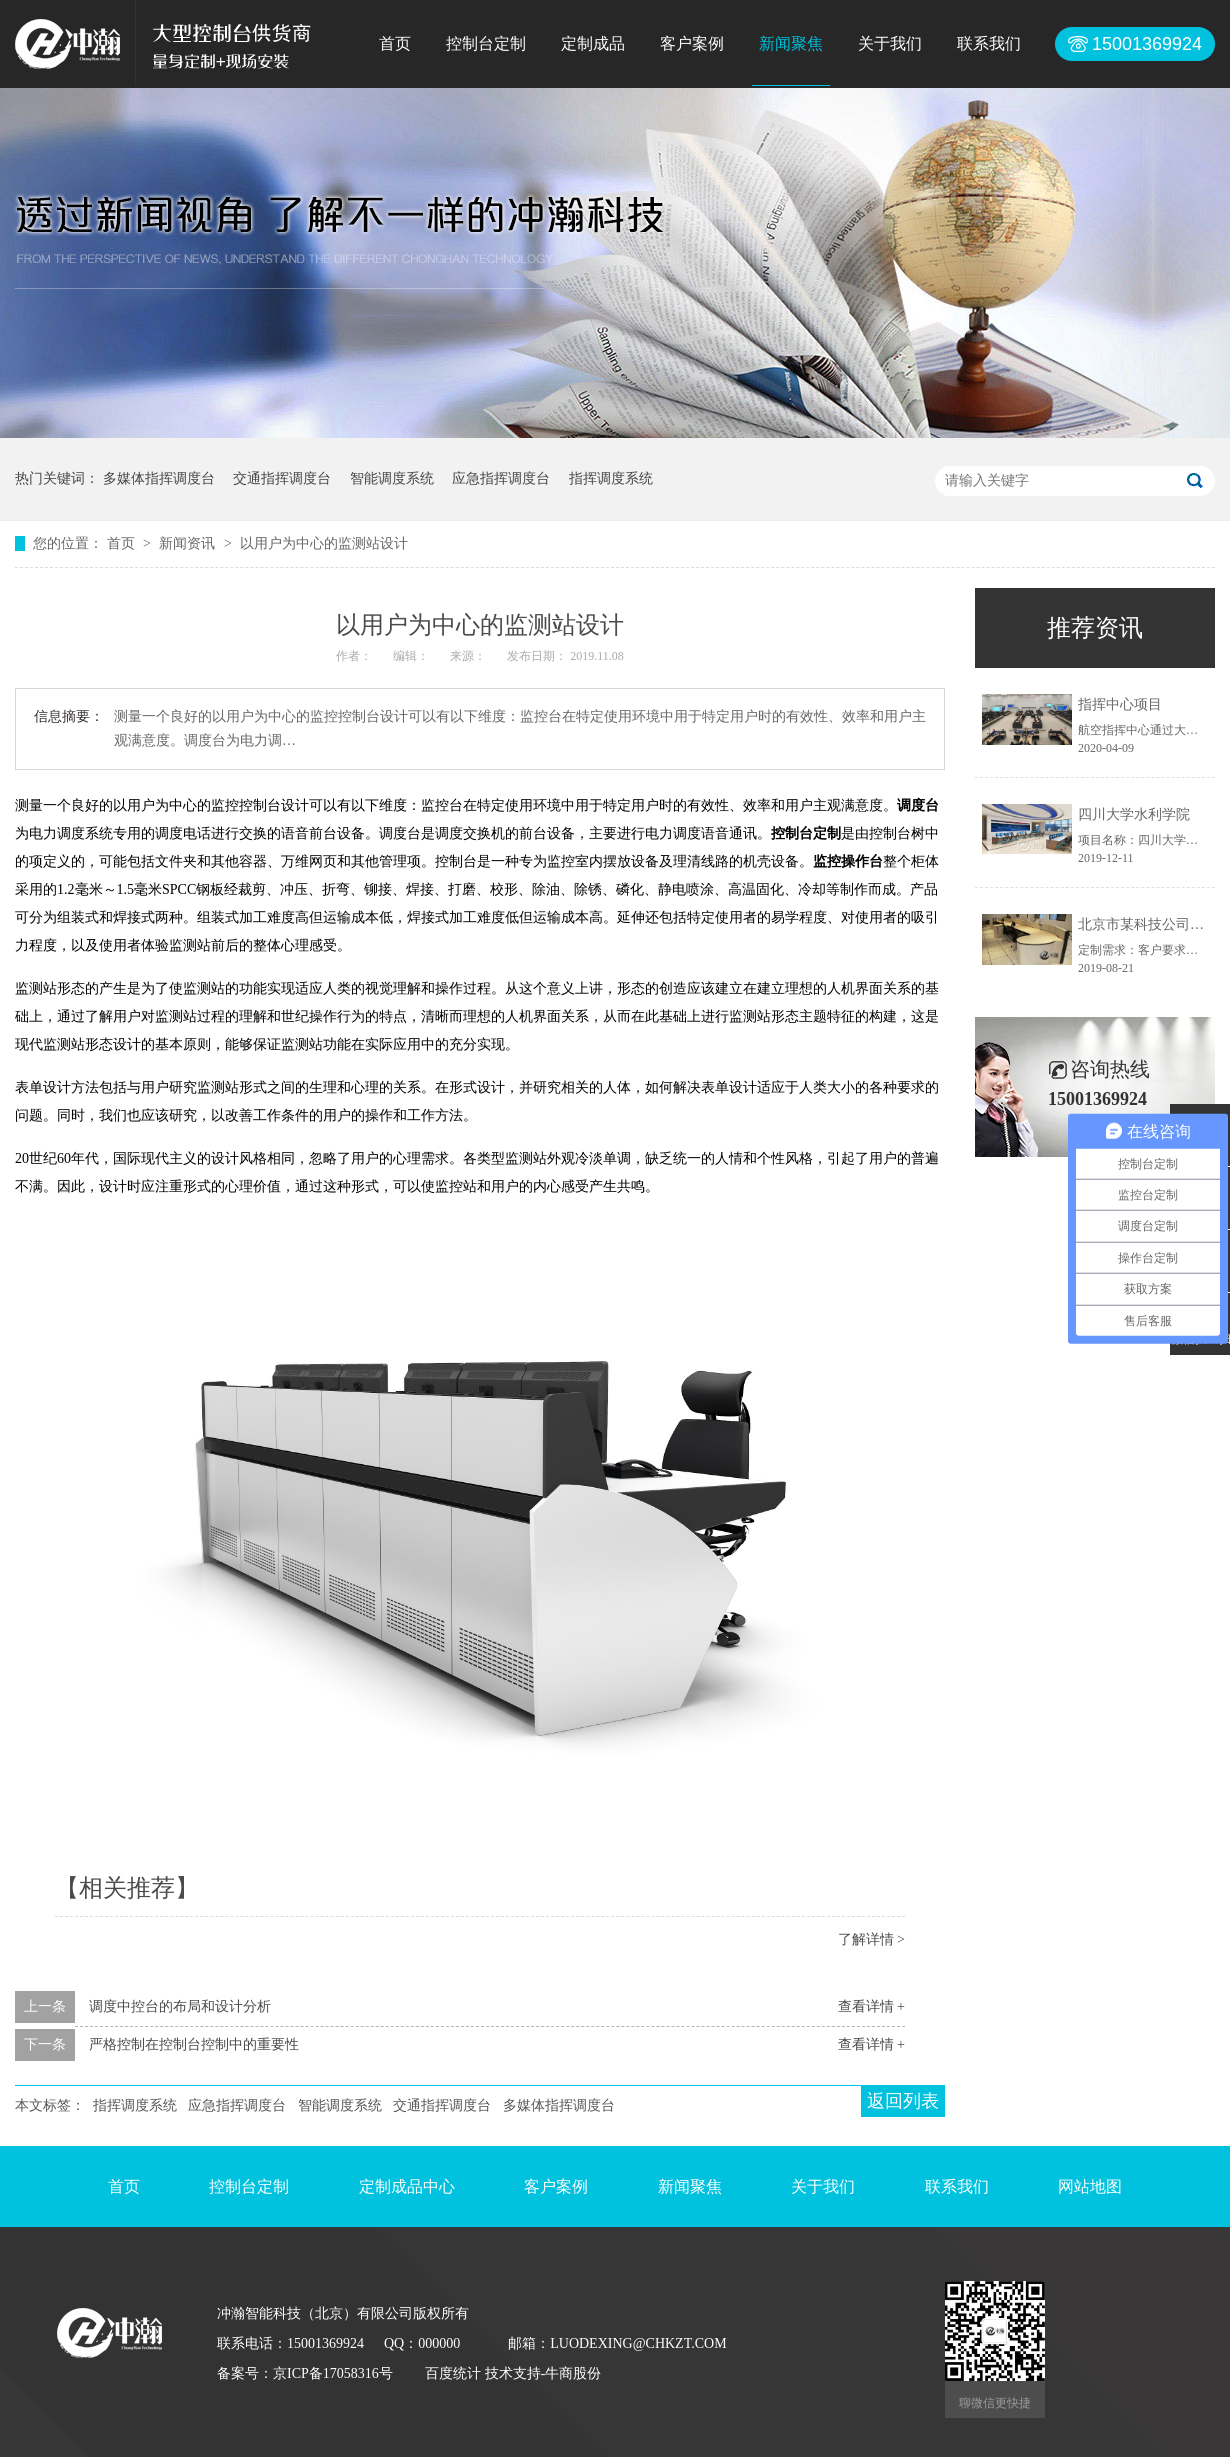  I want to click on 定制成品, so click(593, 43).